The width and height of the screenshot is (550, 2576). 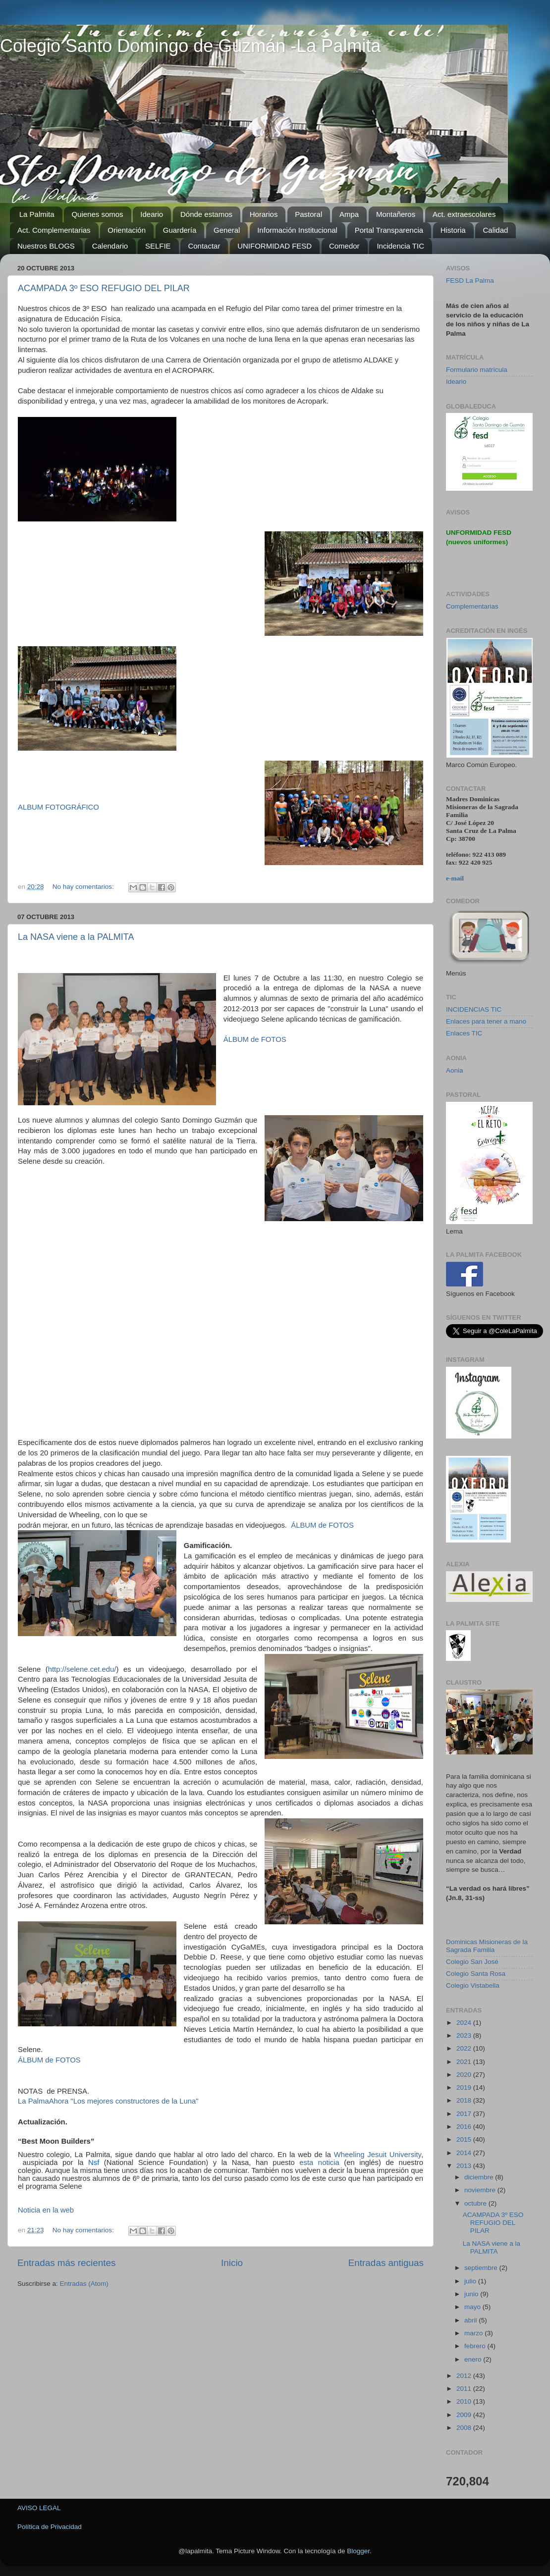 I want to click on Guardería, so click(x=180, y=230).